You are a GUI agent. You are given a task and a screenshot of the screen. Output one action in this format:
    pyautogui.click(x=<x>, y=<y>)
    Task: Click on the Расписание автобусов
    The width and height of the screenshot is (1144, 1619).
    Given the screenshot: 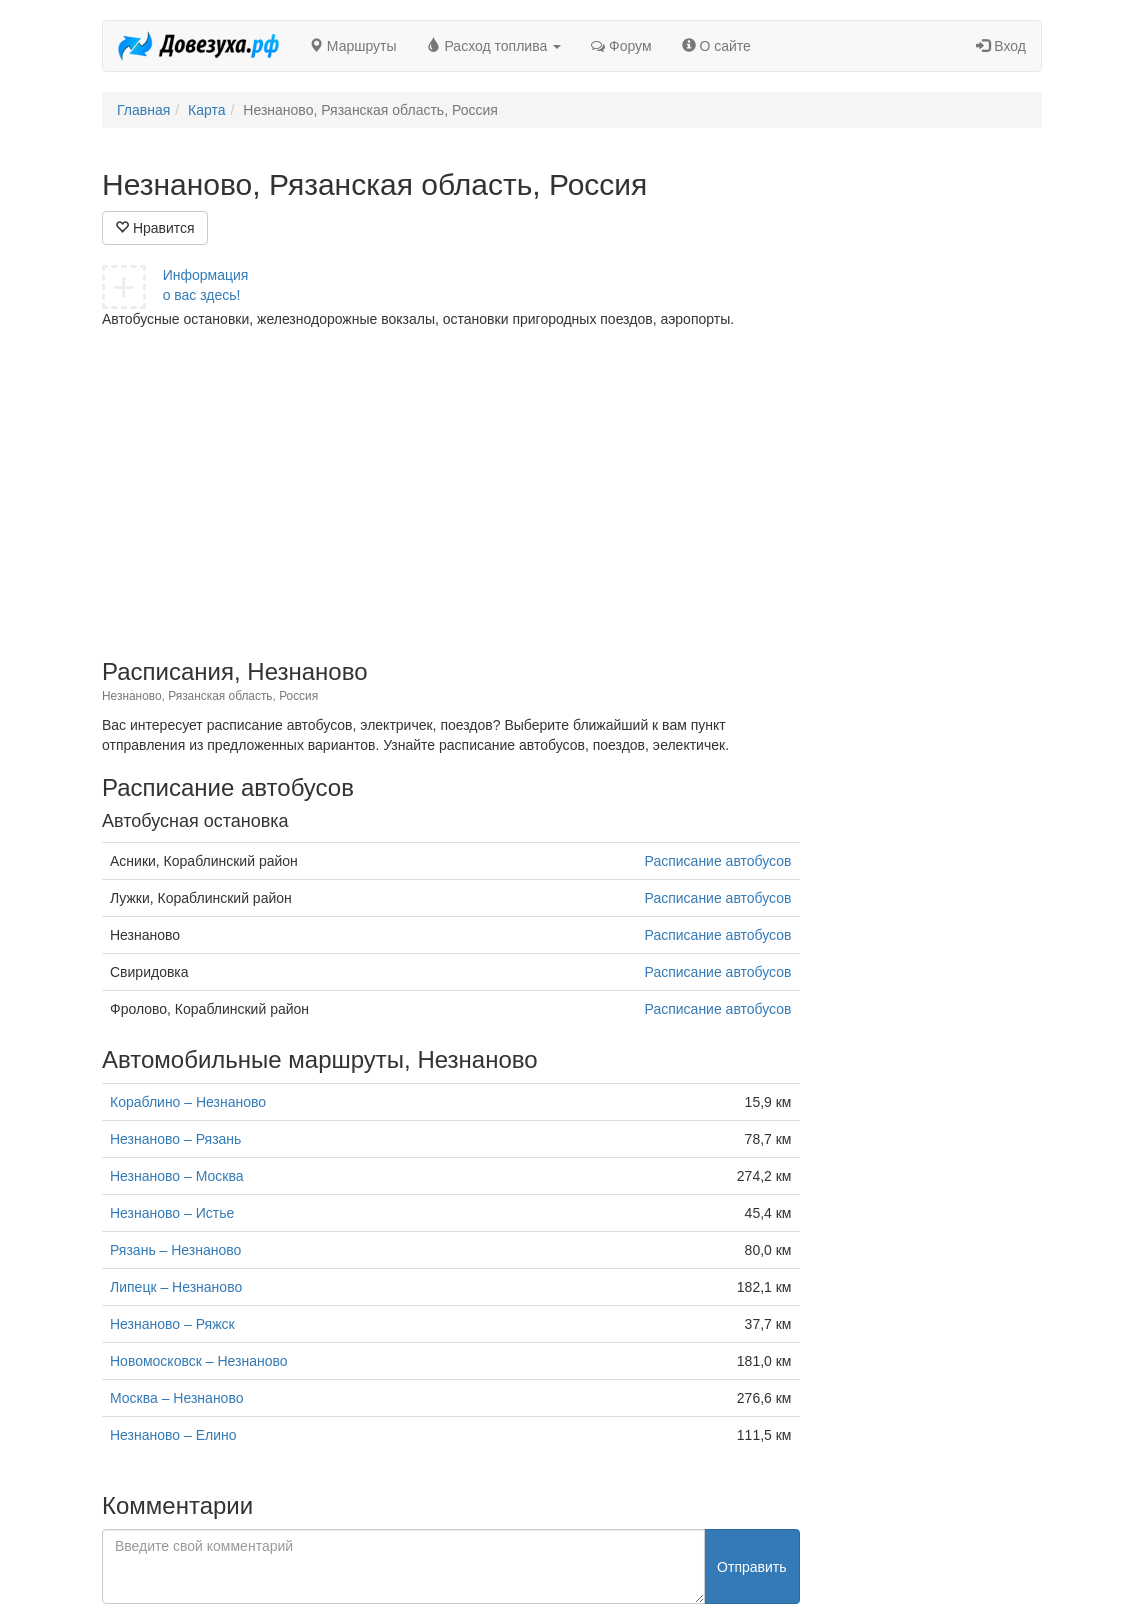 What is the action you would take?
    pyautogui.click(x=718, y=861)
    